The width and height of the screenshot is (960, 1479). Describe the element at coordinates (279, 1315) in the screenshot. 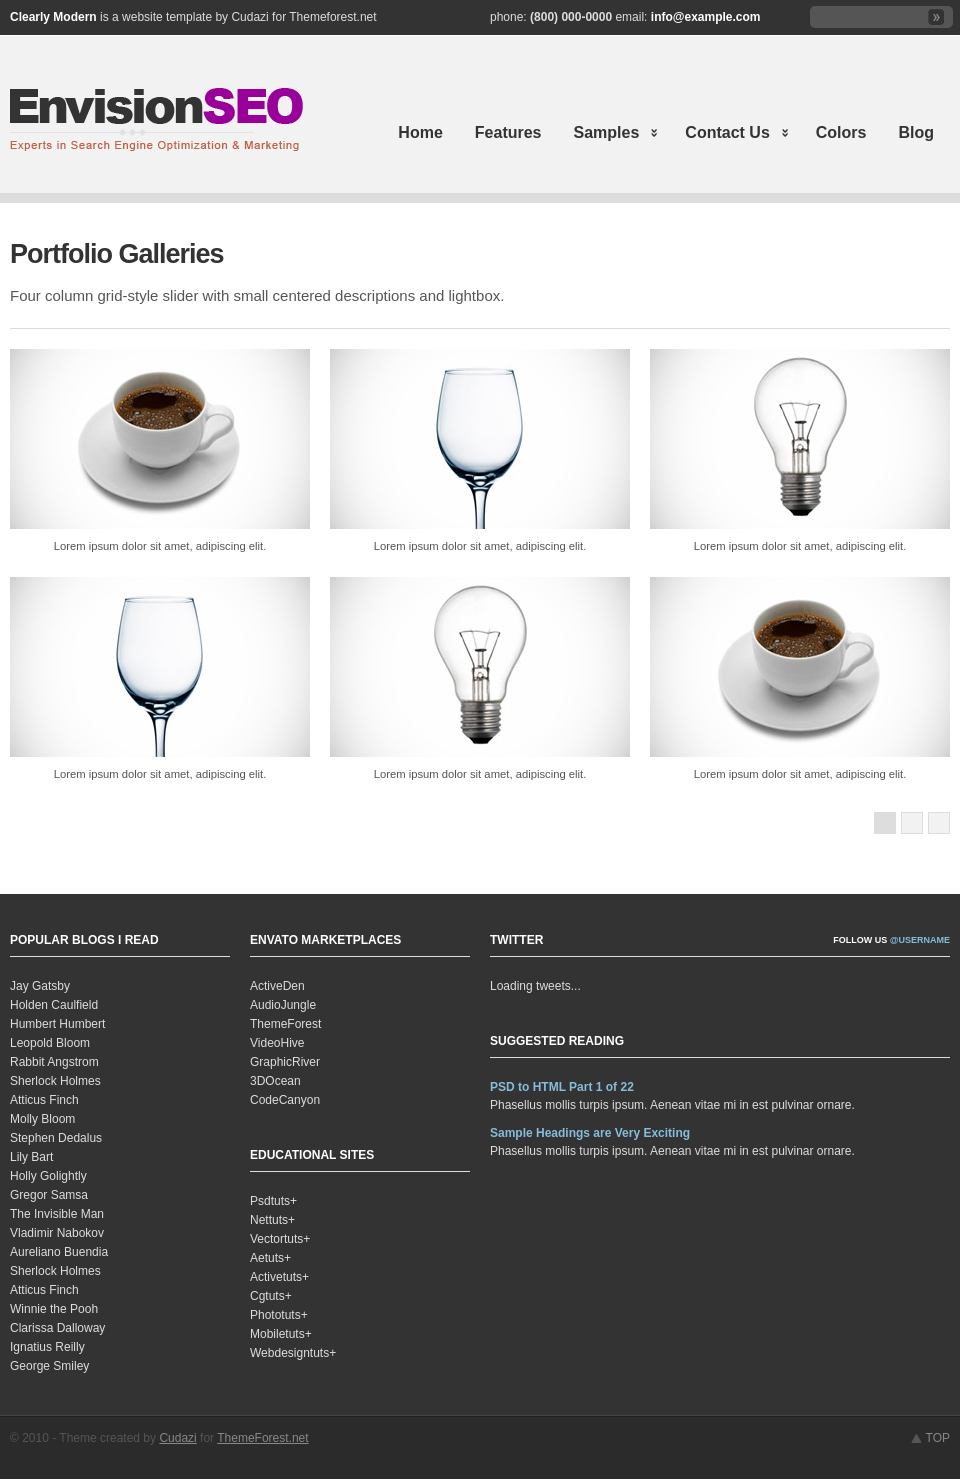

I see `Phototuts+` at that location.